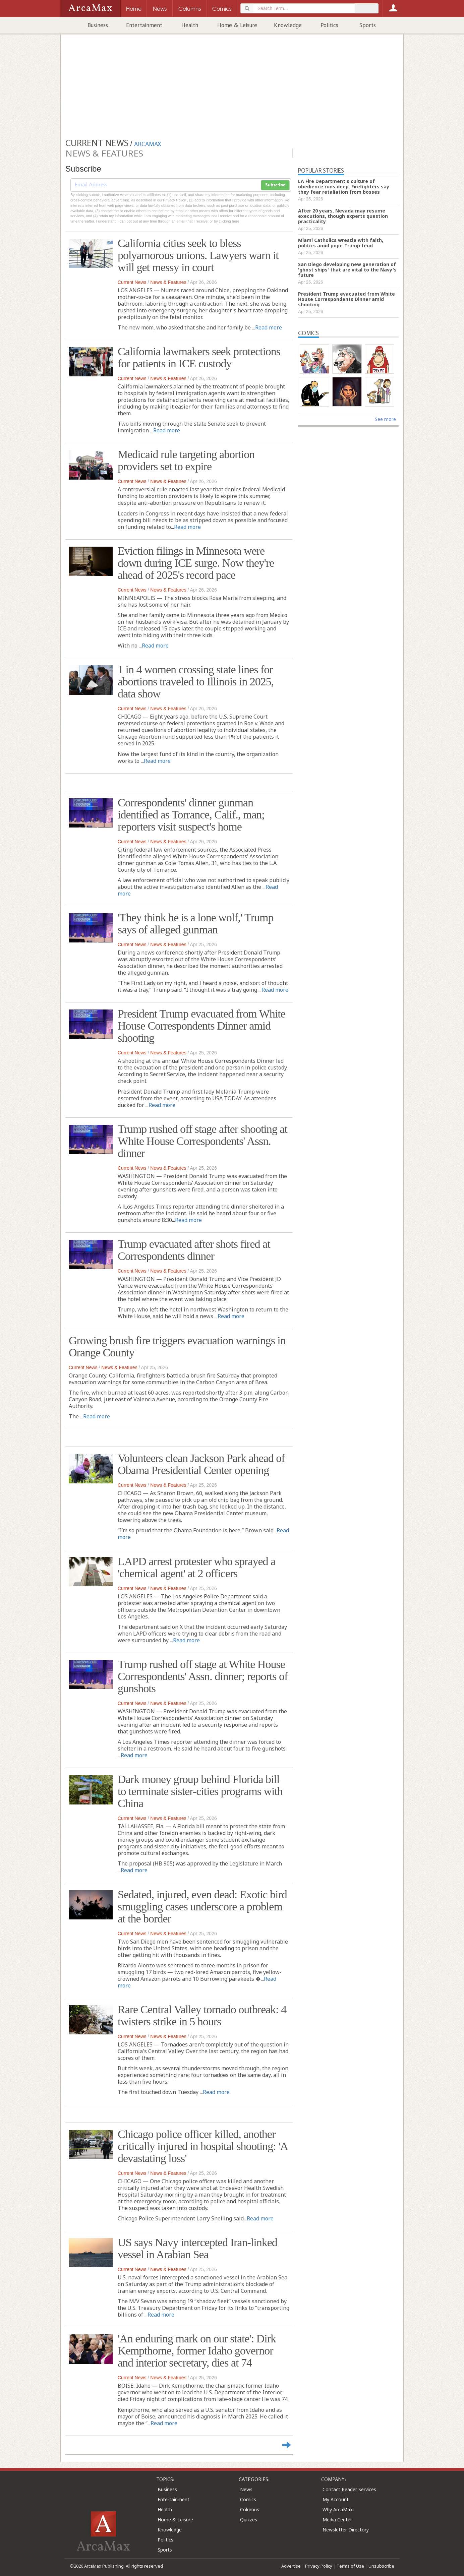  What do you see at coordinates (200, 1791) in the screenshot?
I see `Dark money group behind Florida bill to terminate sister-cities programs with China` at bounding box center [200, 1791].